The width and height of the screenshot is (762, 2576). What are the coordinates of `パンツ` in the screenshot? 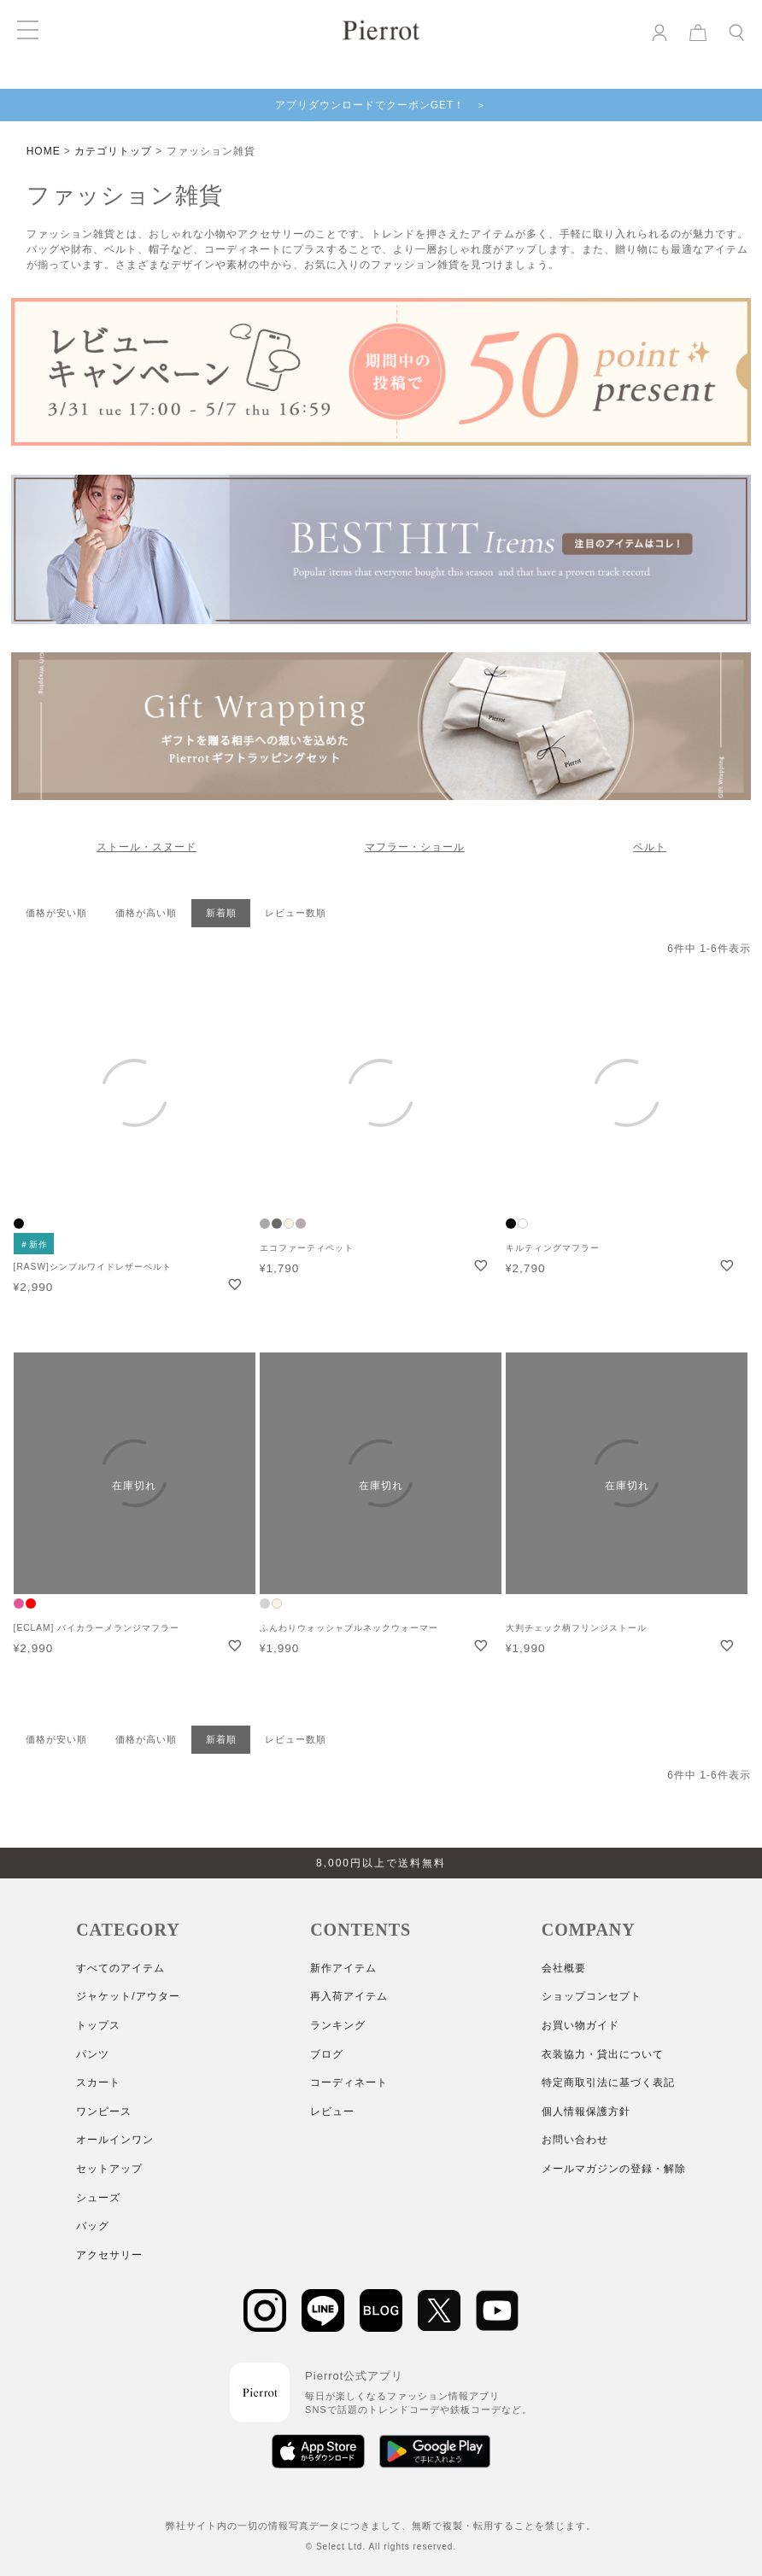 It's located at (92, 2054).